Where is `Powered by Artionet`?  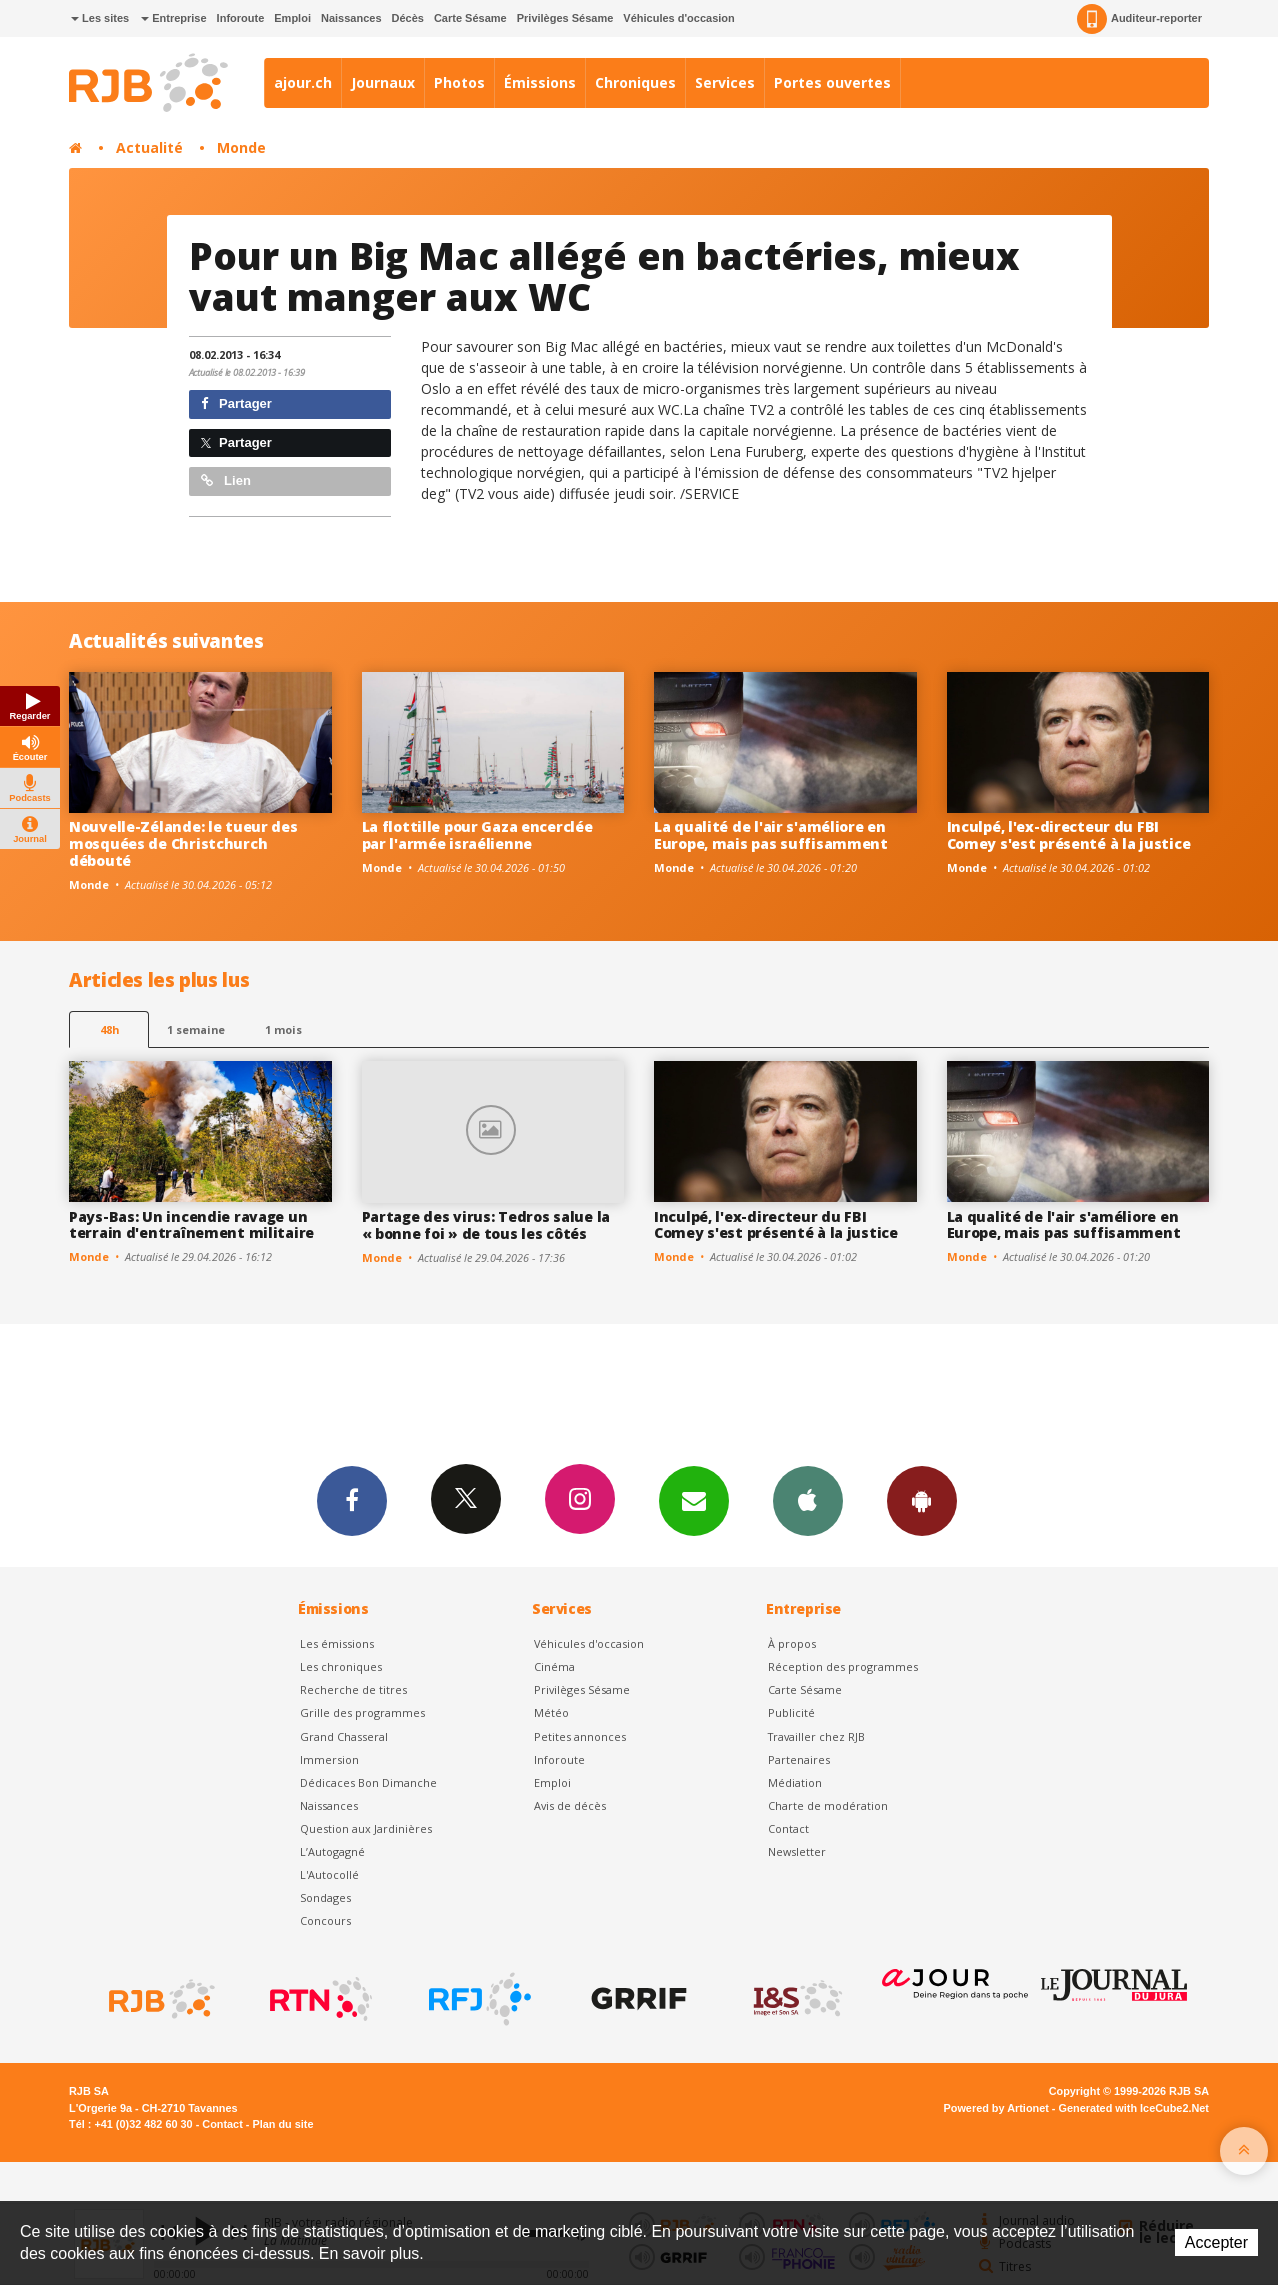
Powered by Artionet is located at coordinates (996, 2108).